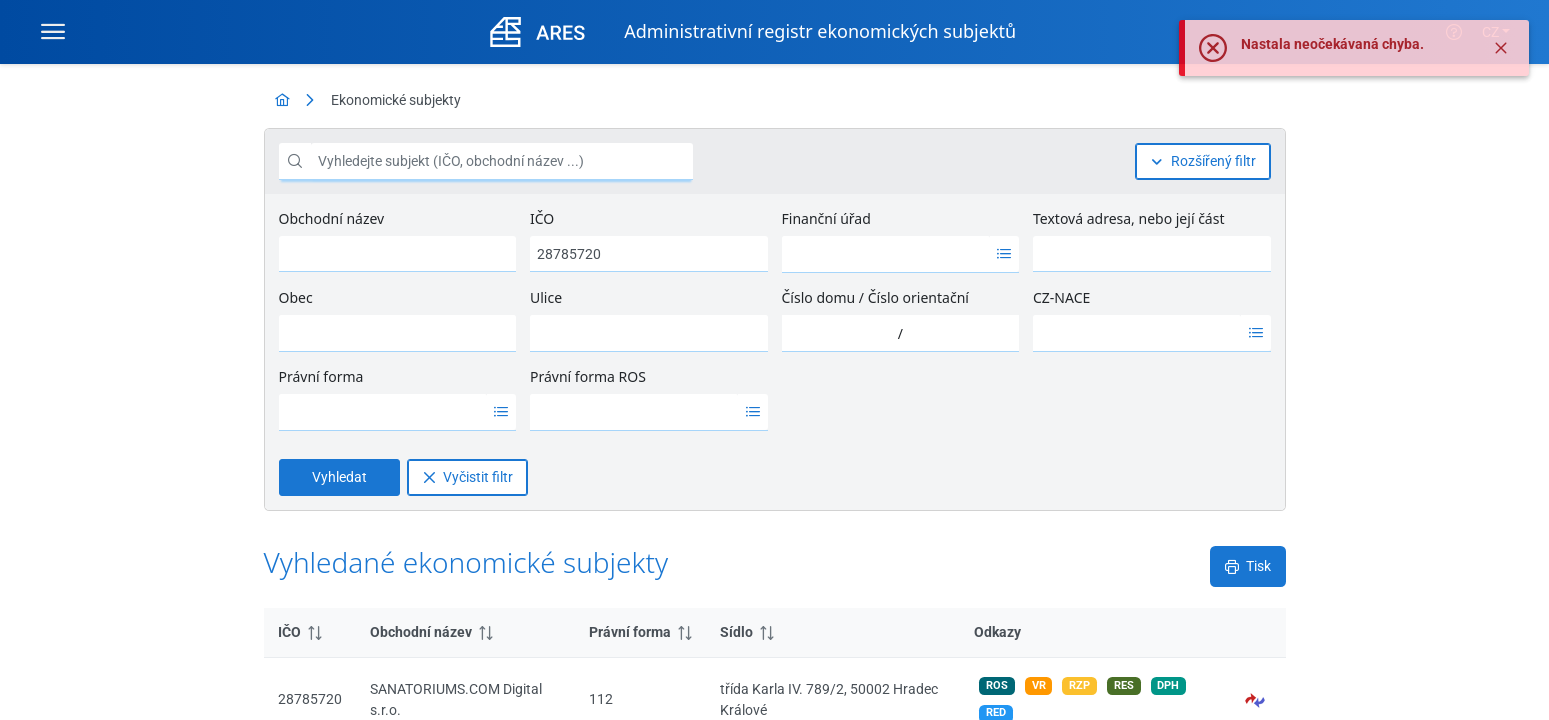  I want to click on [Zavřít], so click(1501, 48).